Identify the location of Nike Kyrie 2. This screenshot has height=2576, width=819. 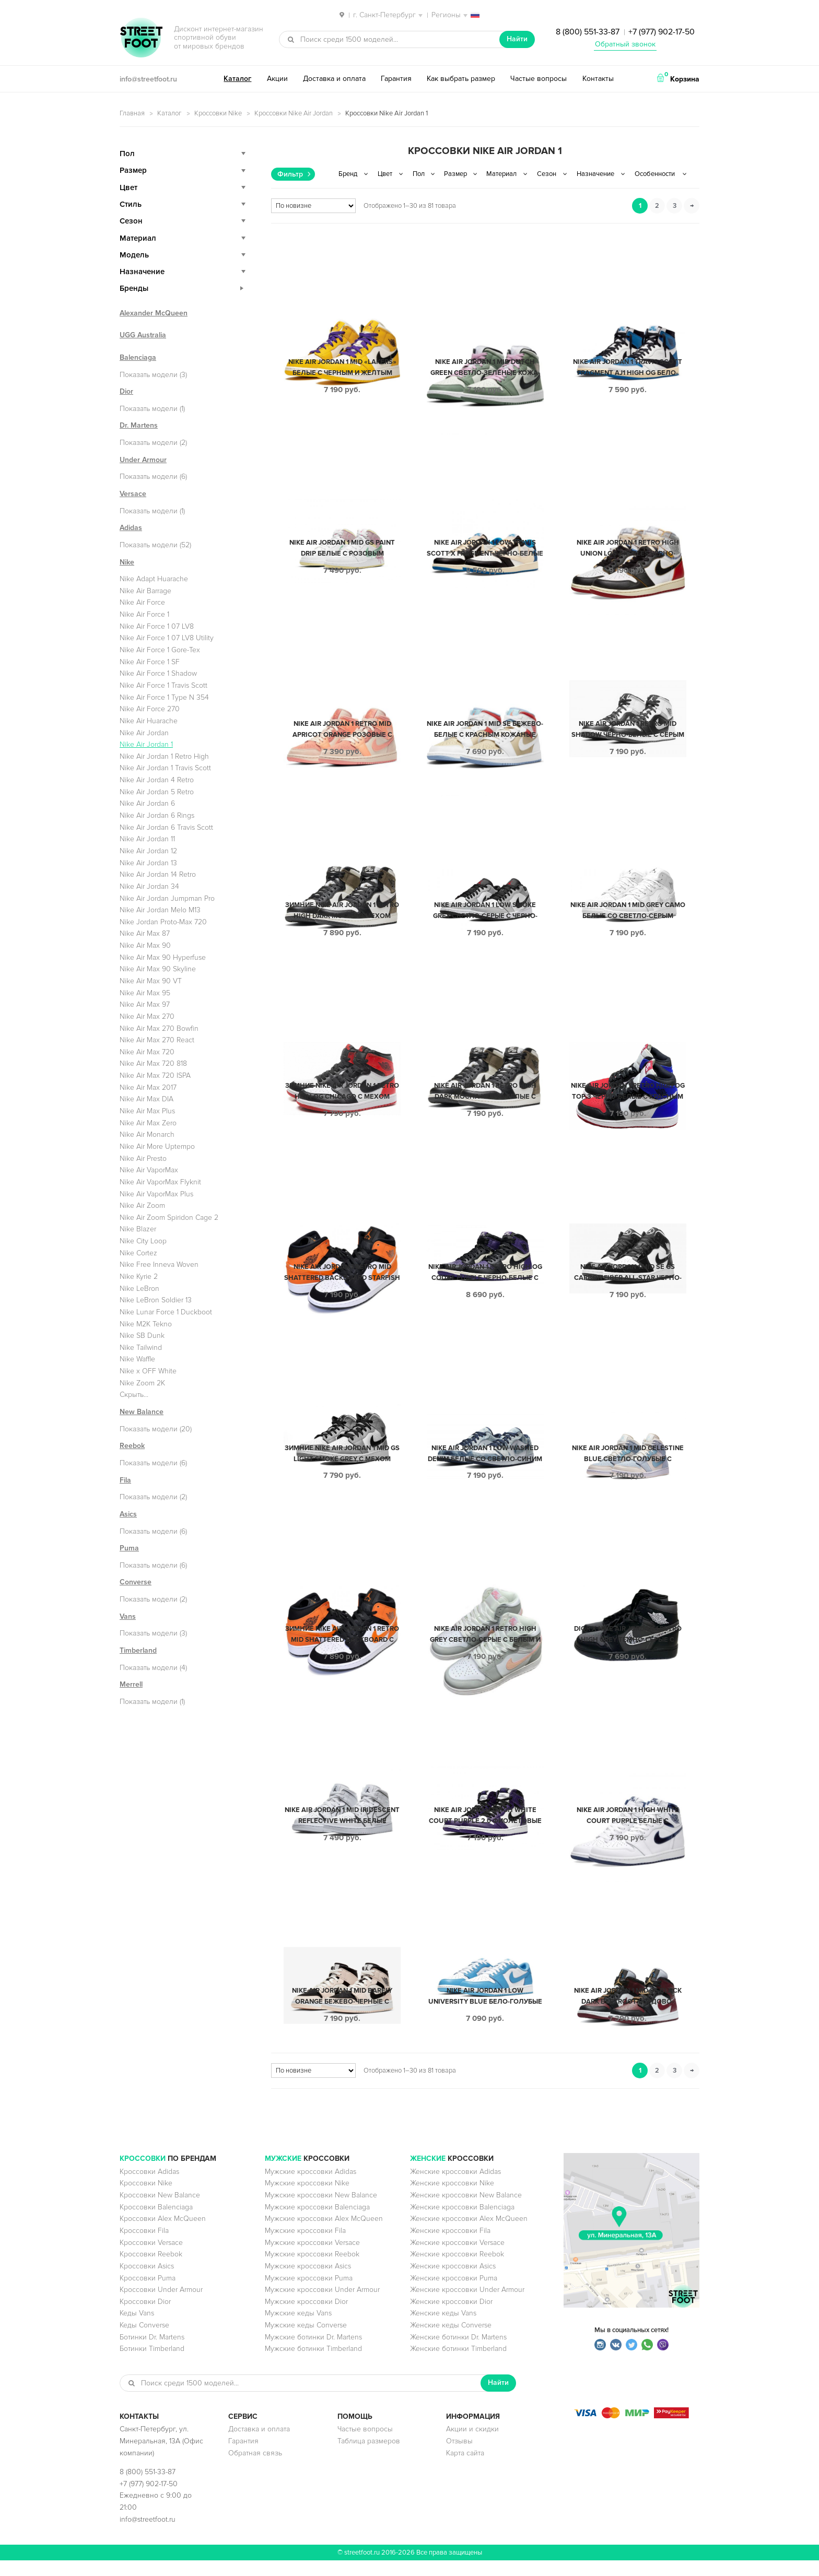
(139, 1276).